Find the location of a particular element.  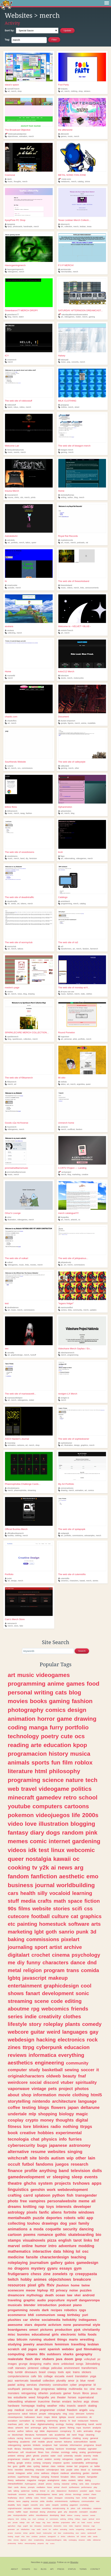

medve is located at coordinates (9, 992).